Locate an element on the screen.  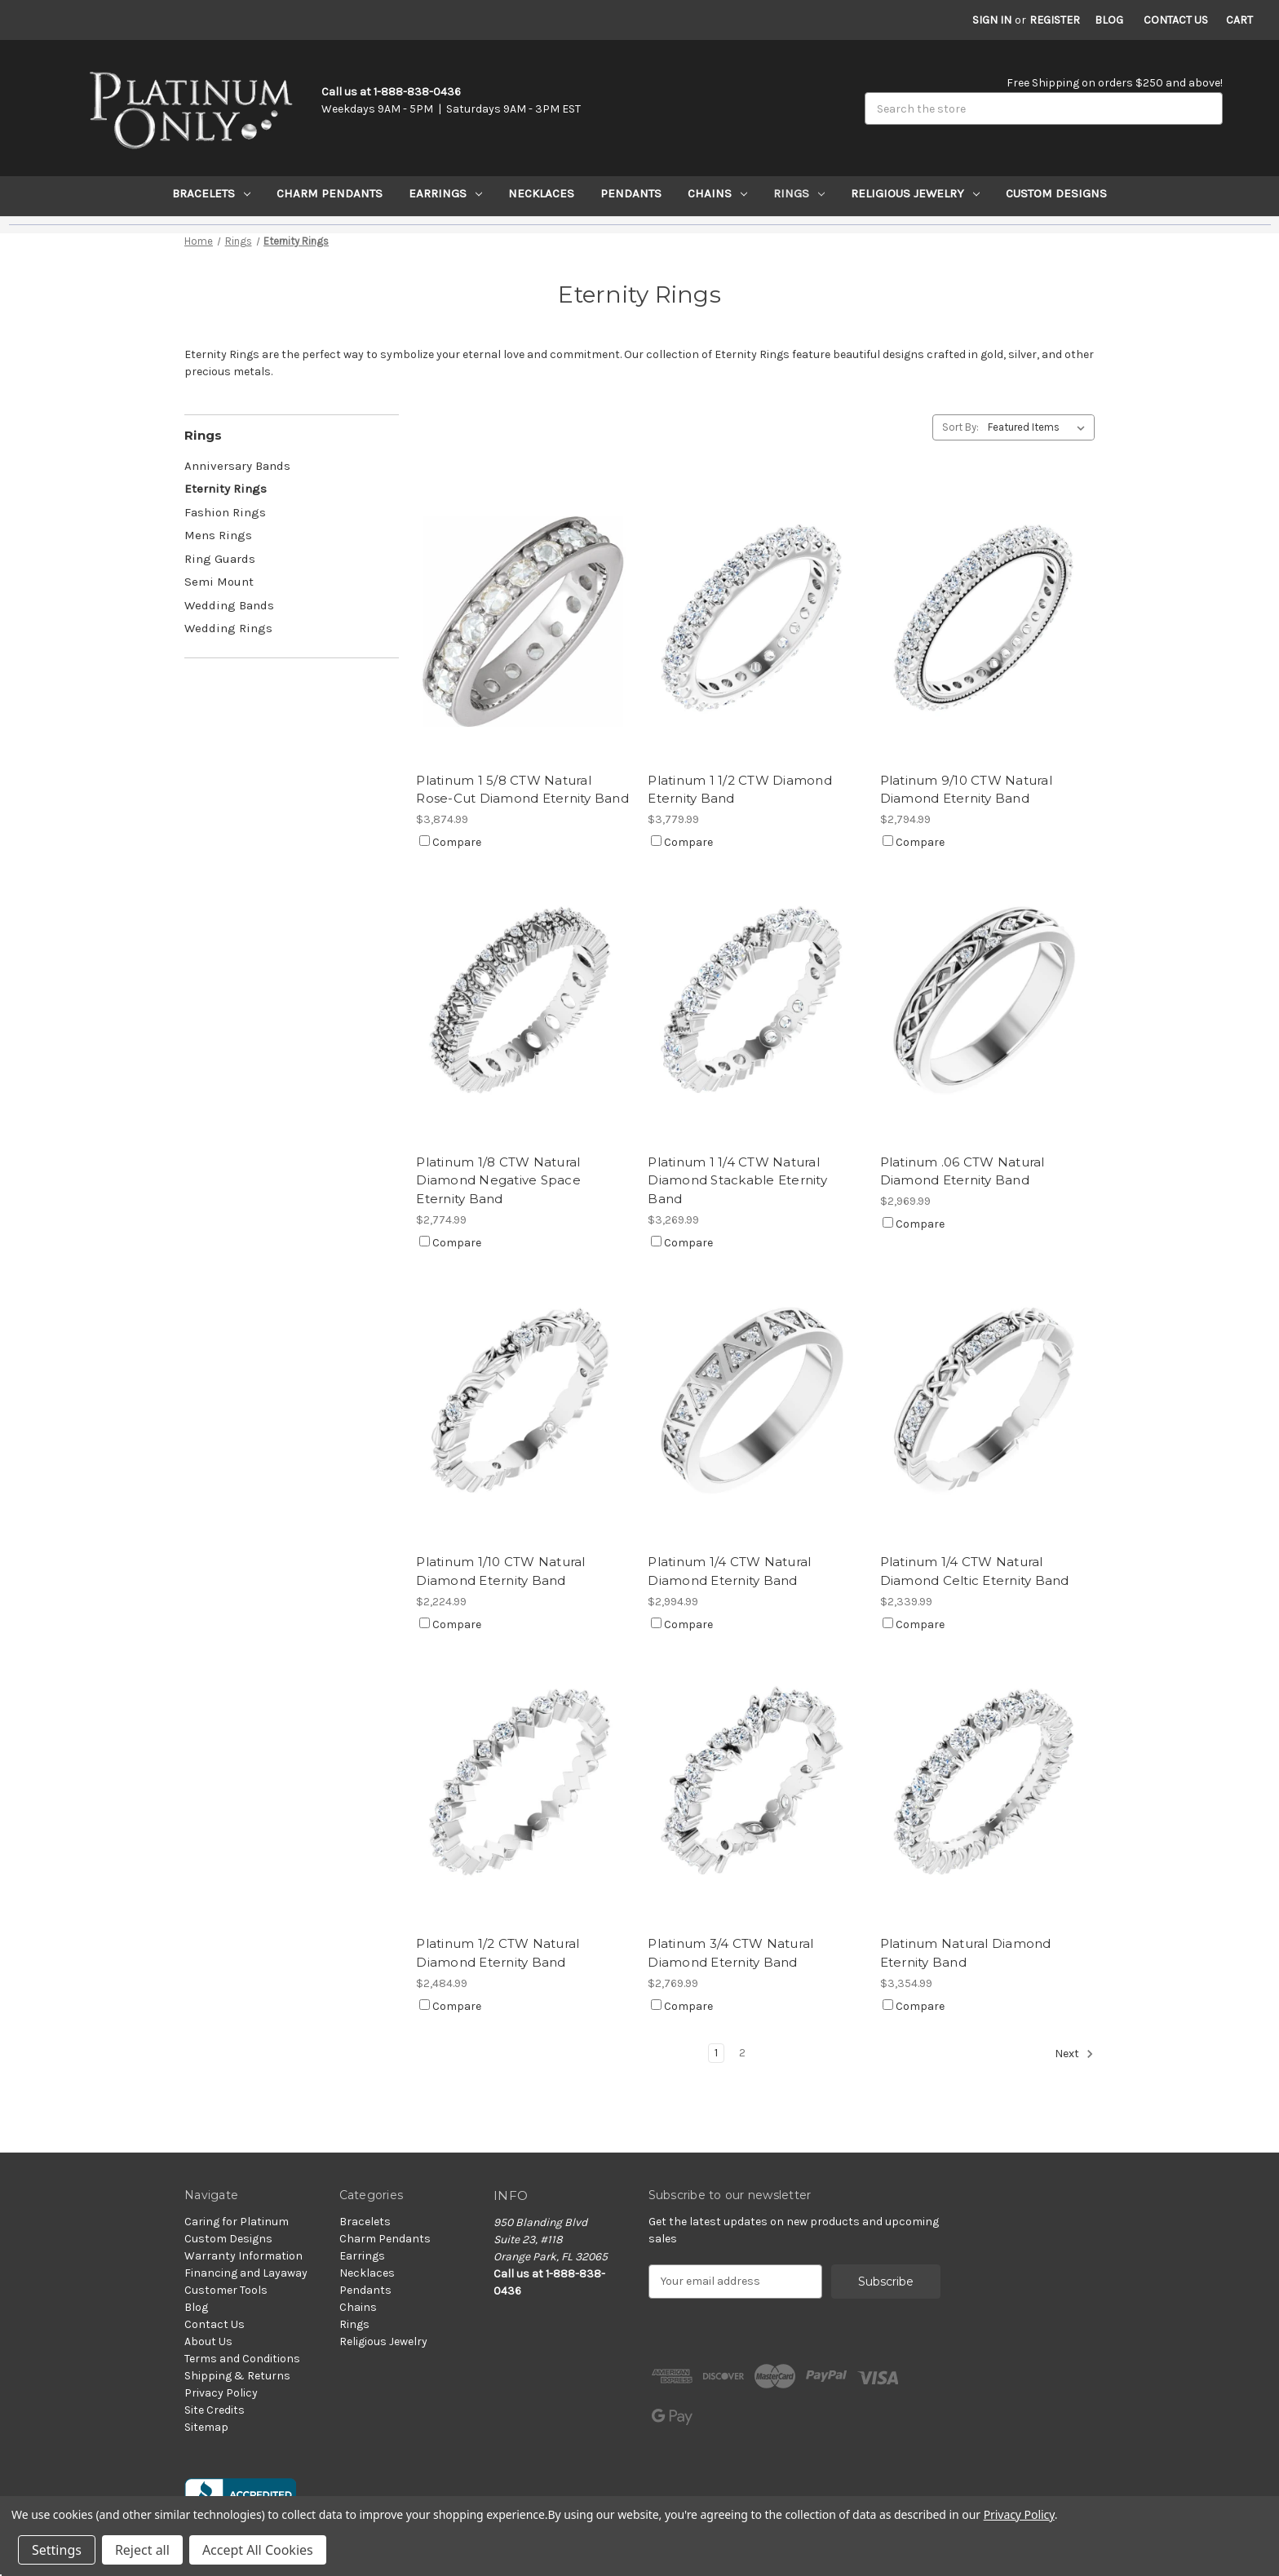
Accept All Cookies is located at coordinates (257, 2550).